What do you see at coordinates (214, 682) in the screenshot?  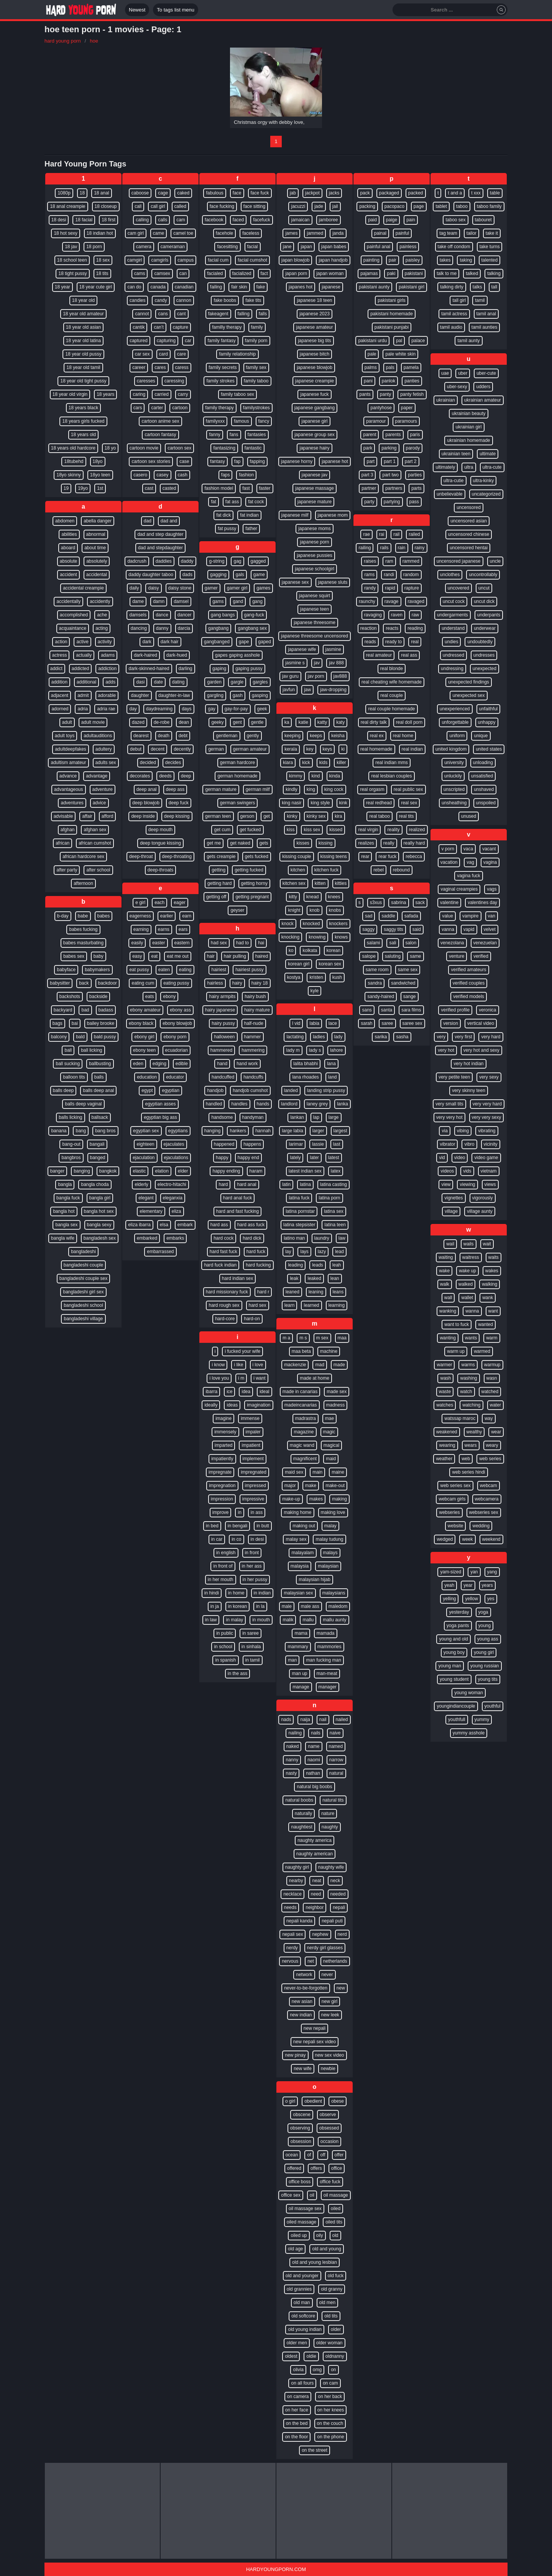 I see `garden` at bounding box center [214, 682].